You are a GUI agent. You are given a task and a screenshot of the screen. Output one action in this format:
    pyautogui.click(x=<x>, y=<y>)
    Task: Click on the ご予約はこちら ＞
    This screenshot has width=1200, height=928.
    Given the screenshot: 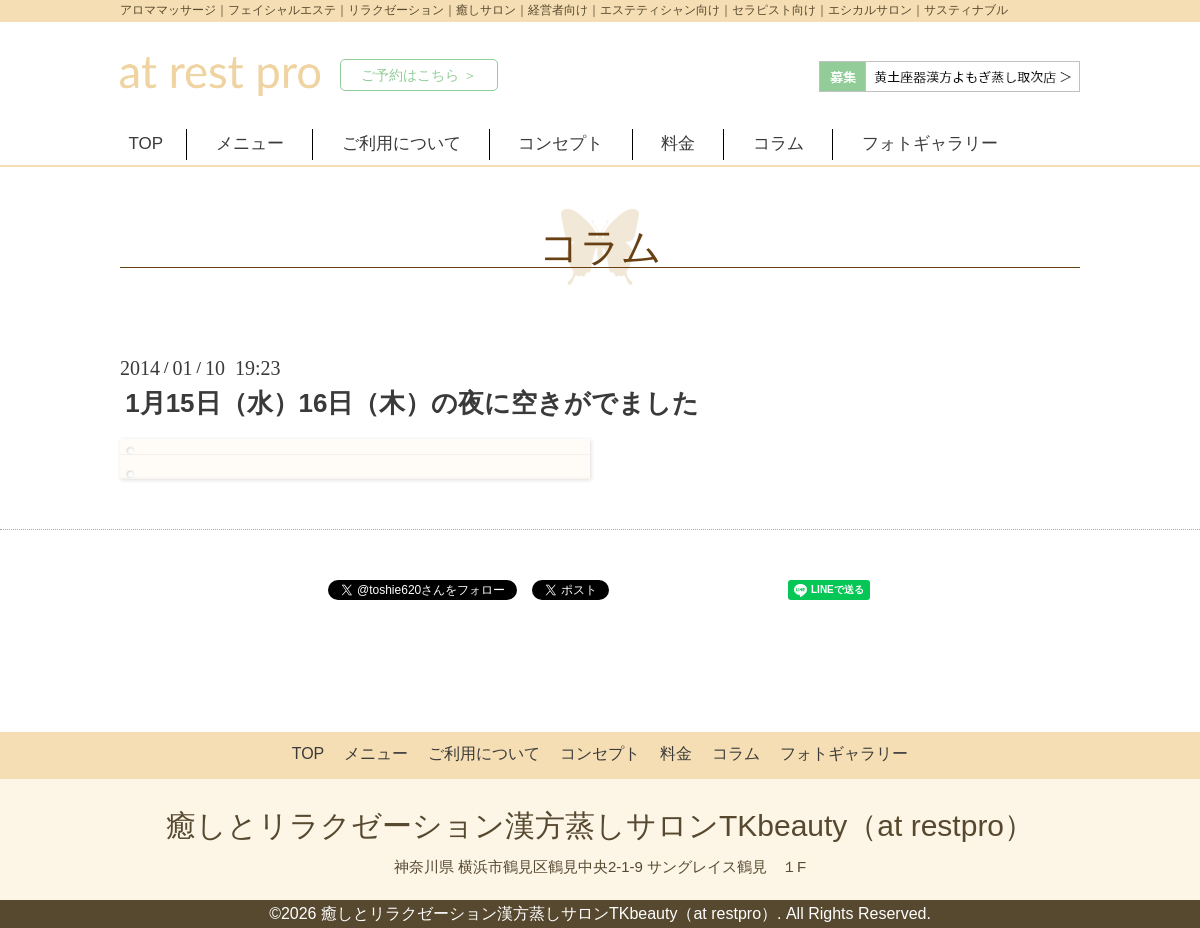 What is the action you would take?
    pyautogui.click(x=419, y=75)
    